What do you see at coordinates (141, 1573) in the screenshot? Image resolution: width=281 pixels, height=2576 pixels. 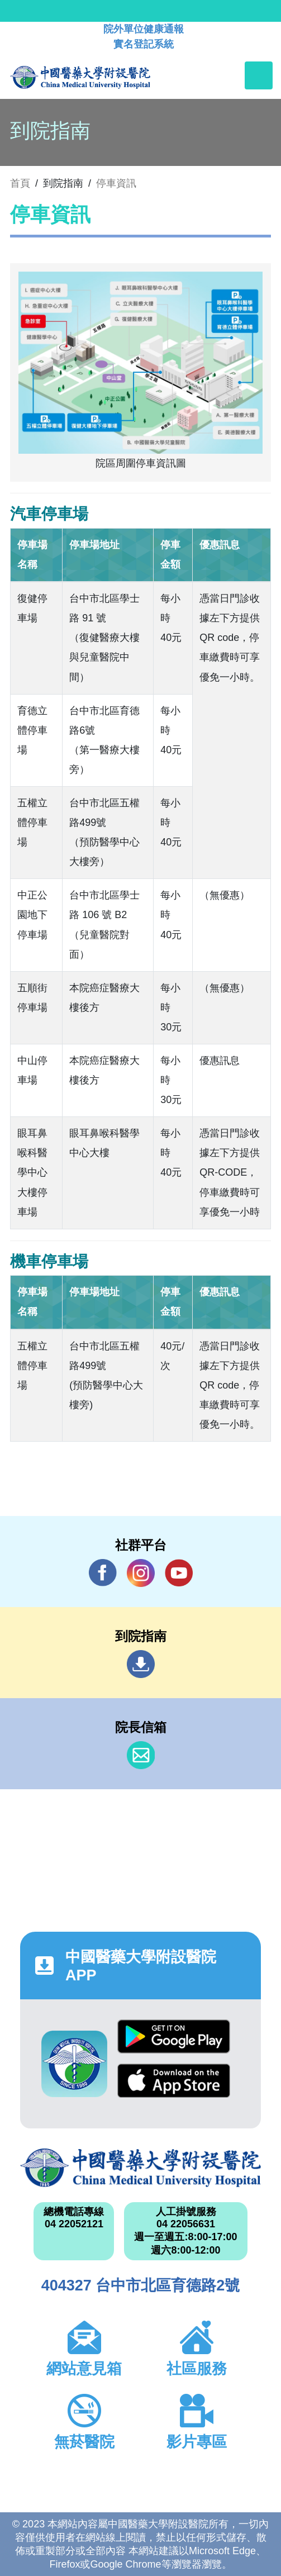 I see `IG` at bounding box center [141, 1573].